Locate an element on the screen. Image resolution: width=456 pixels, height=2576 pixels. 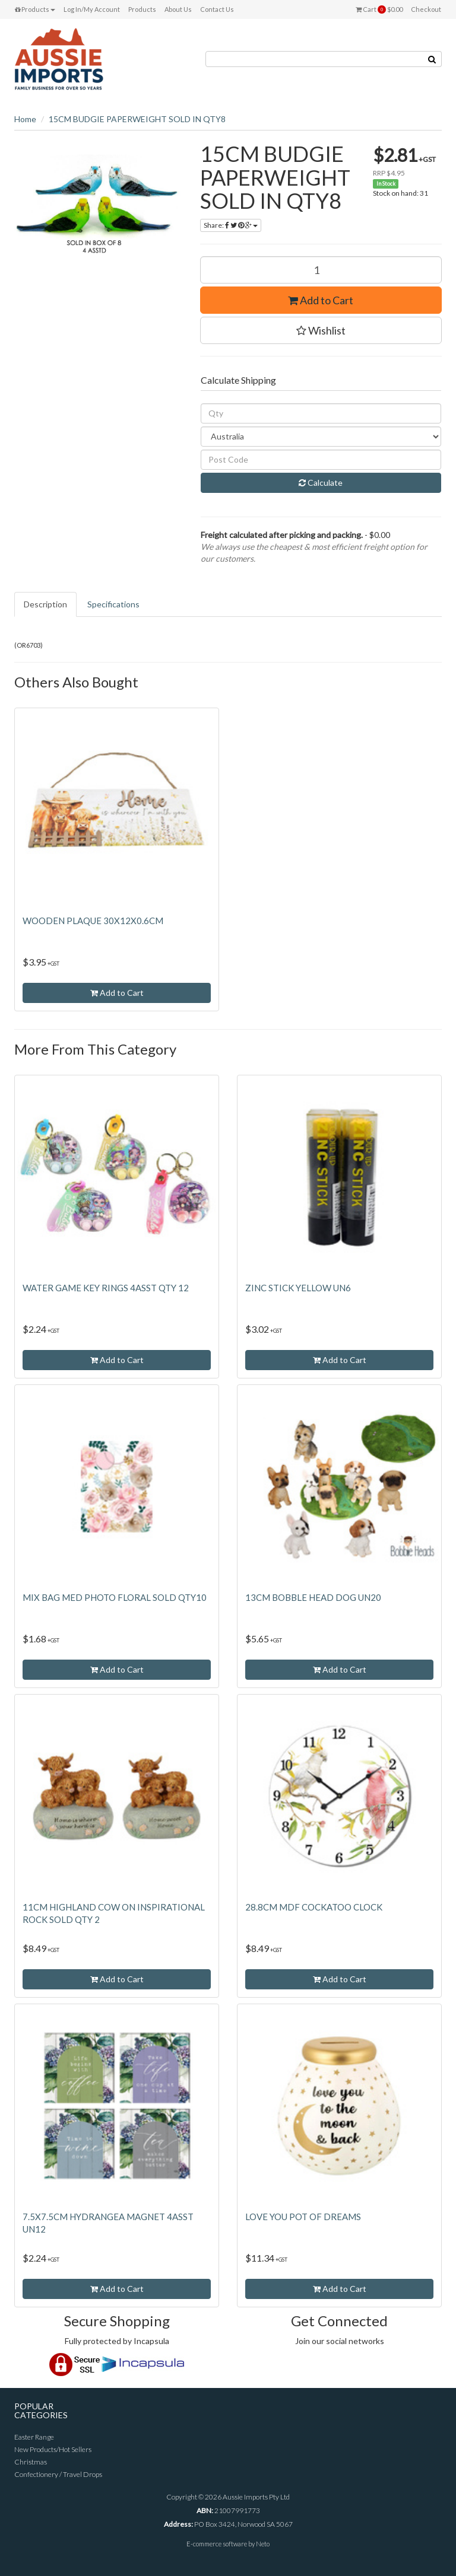
Log In/My Account is located at coordinates (92, 9).